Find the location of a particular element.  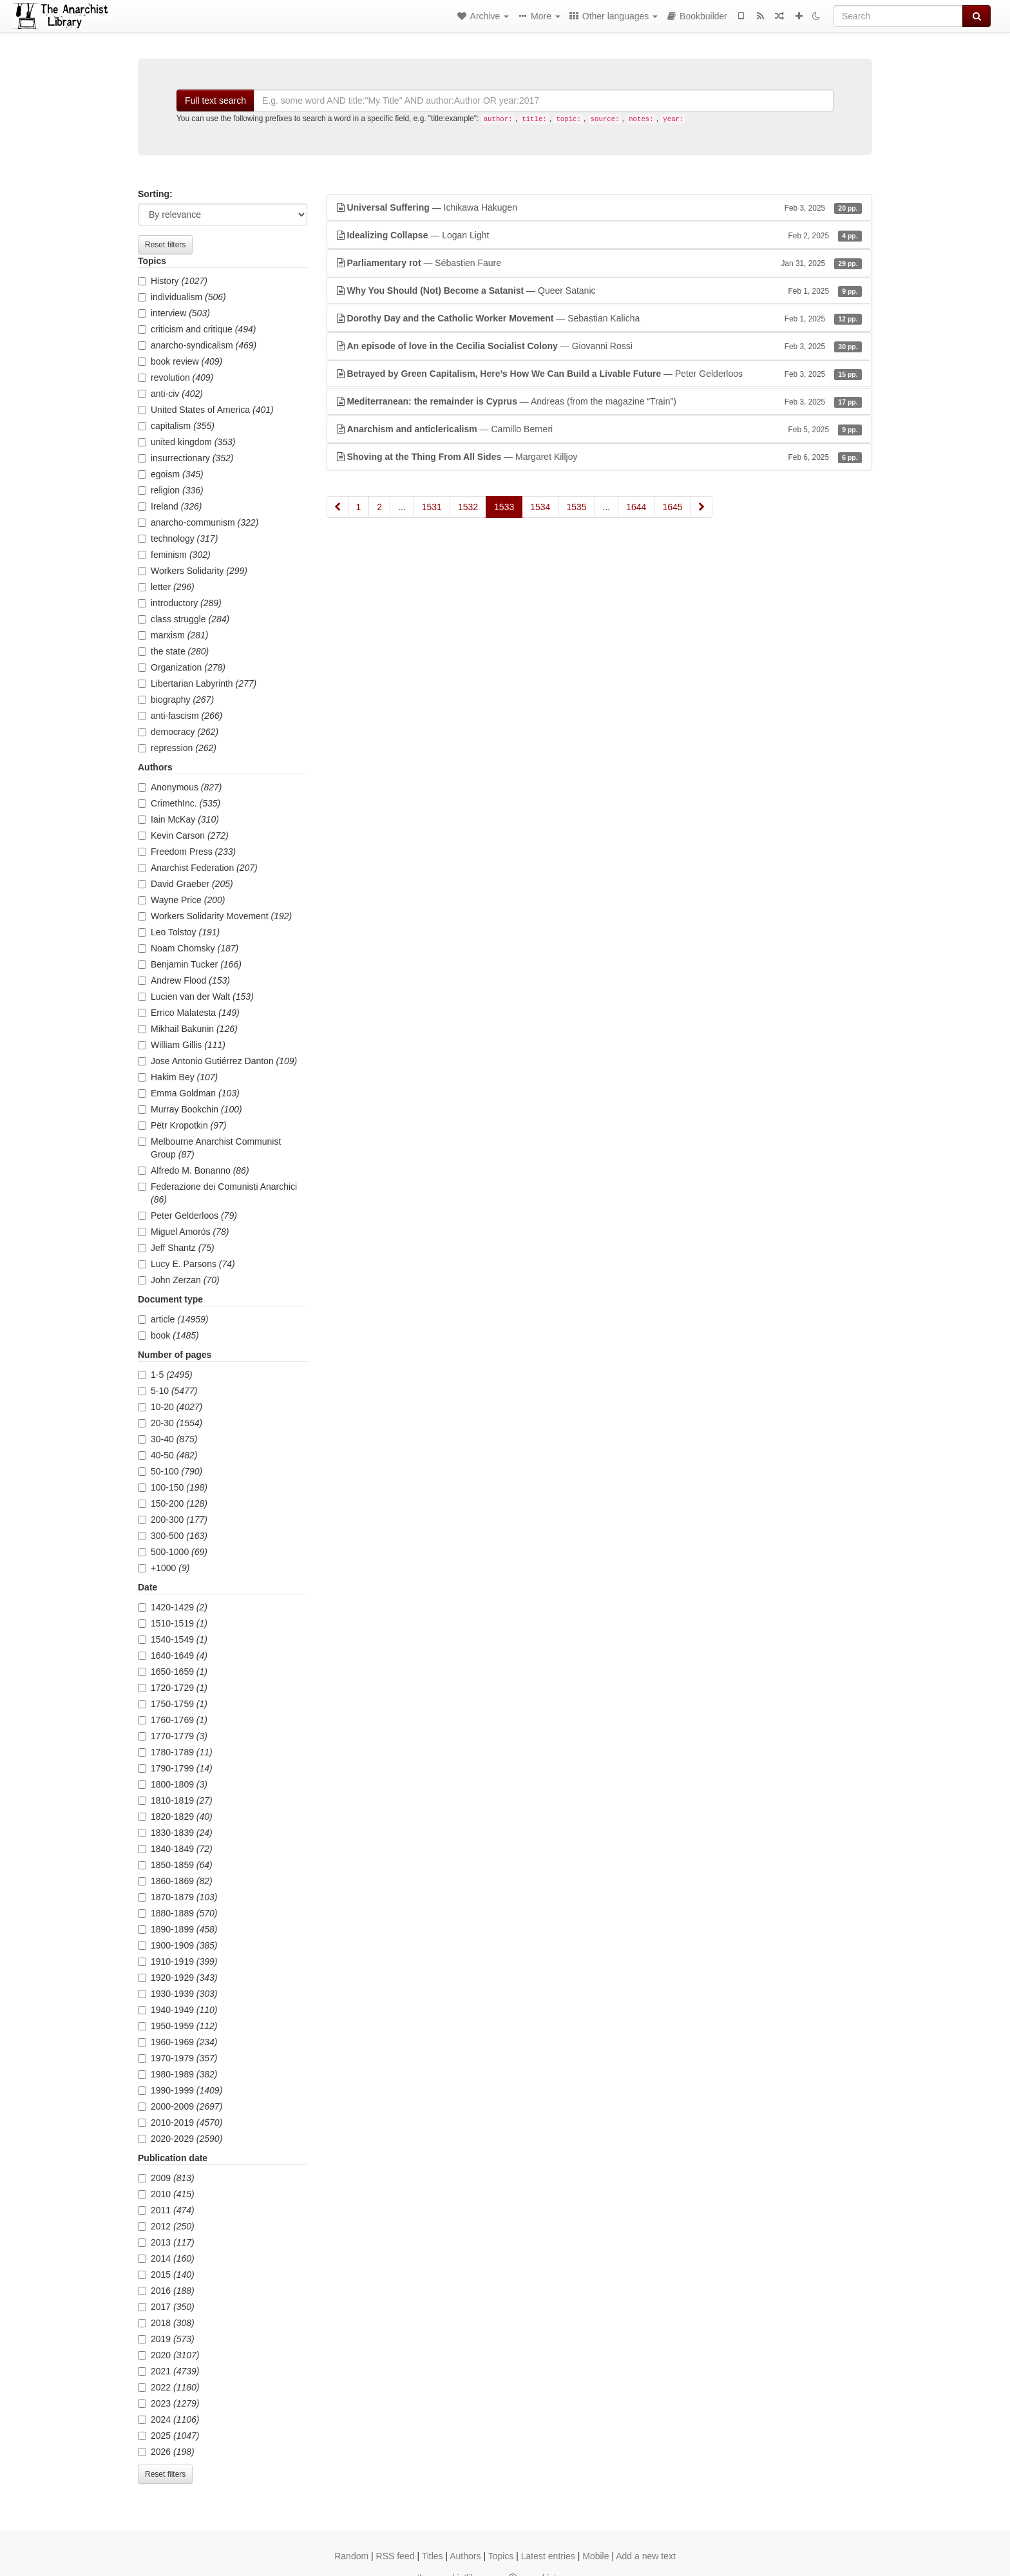

2020-2029 is located at coordinates (180, 2138).